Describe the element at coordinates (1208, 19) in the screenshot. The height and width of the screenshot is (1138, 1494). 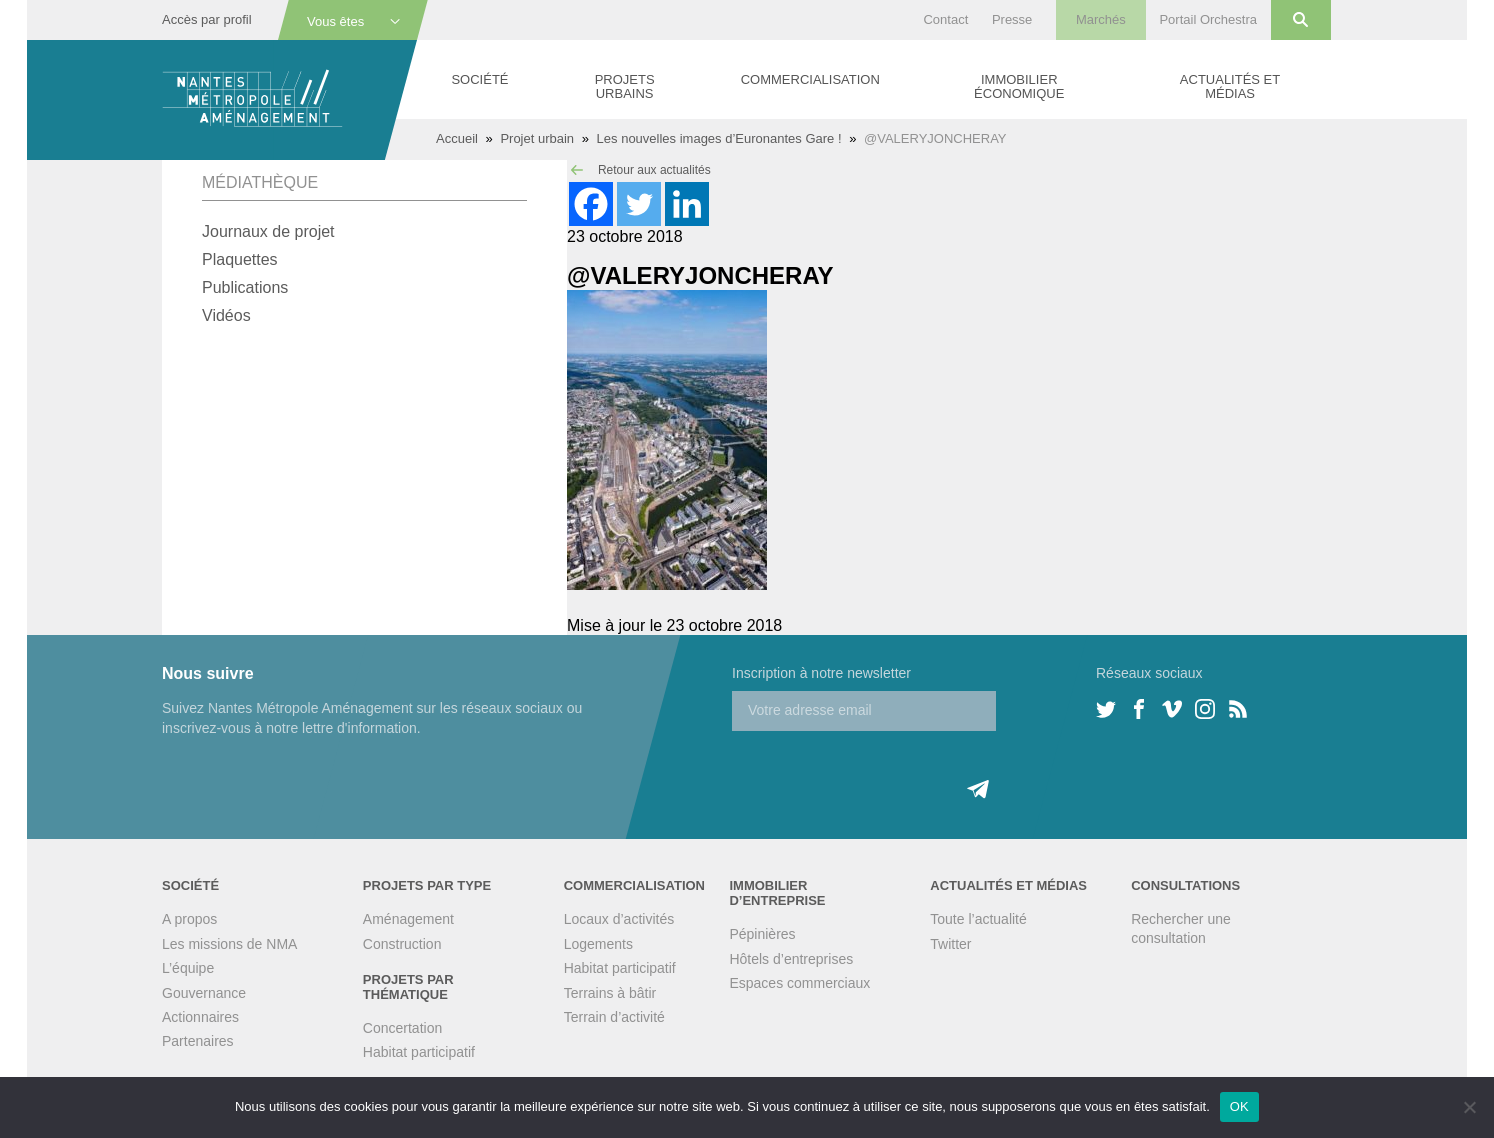
I see `Portail Orchestra` at that location.